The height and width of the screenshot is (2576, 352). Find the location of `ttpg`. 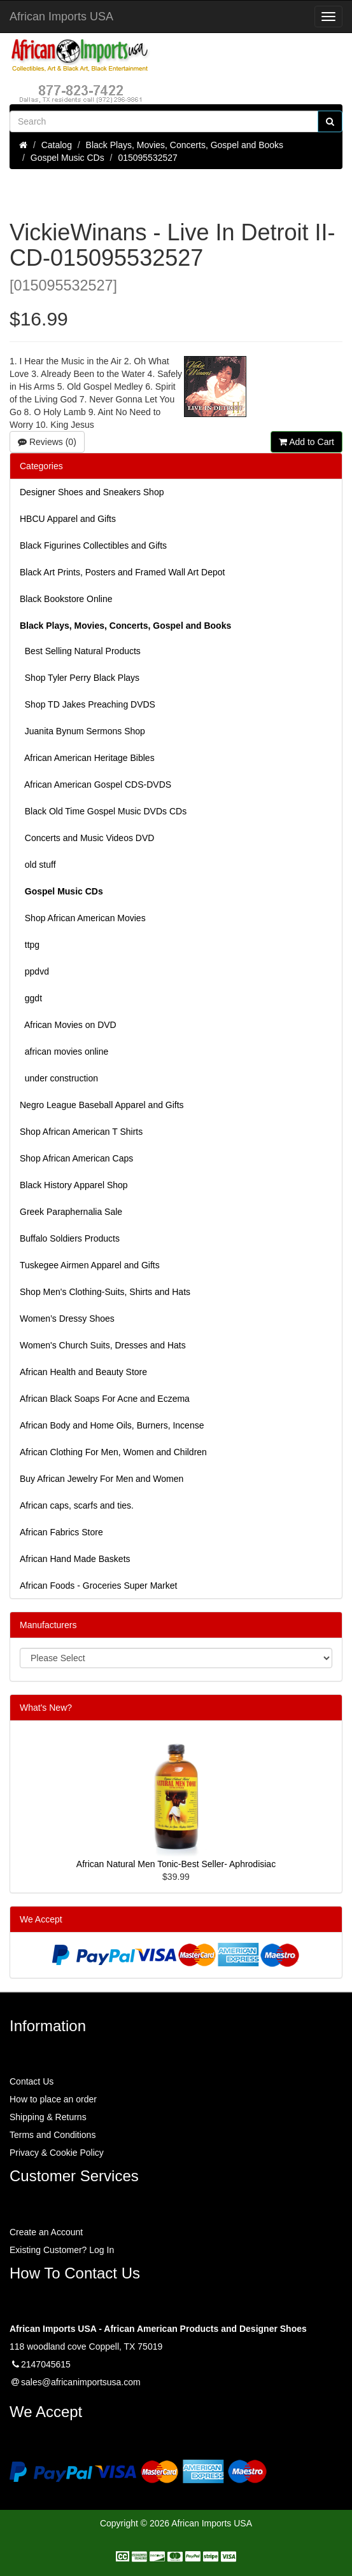

ttpg is located at coordinates (29, 945).